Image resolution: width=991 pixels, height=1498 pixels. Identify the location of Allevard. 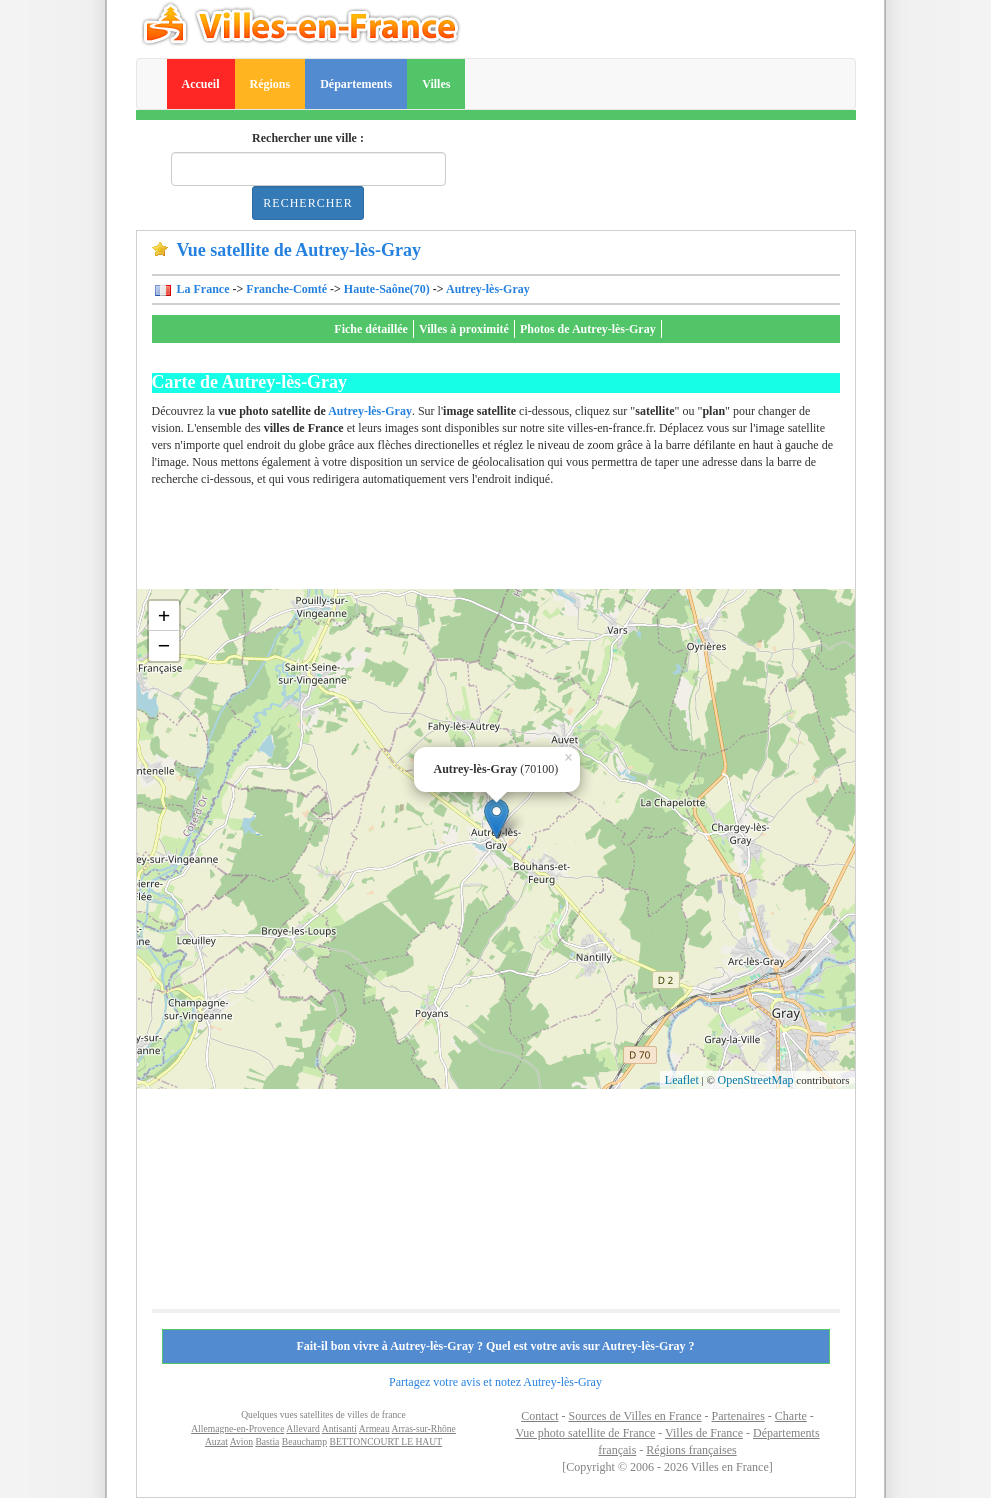
(303, 1428).